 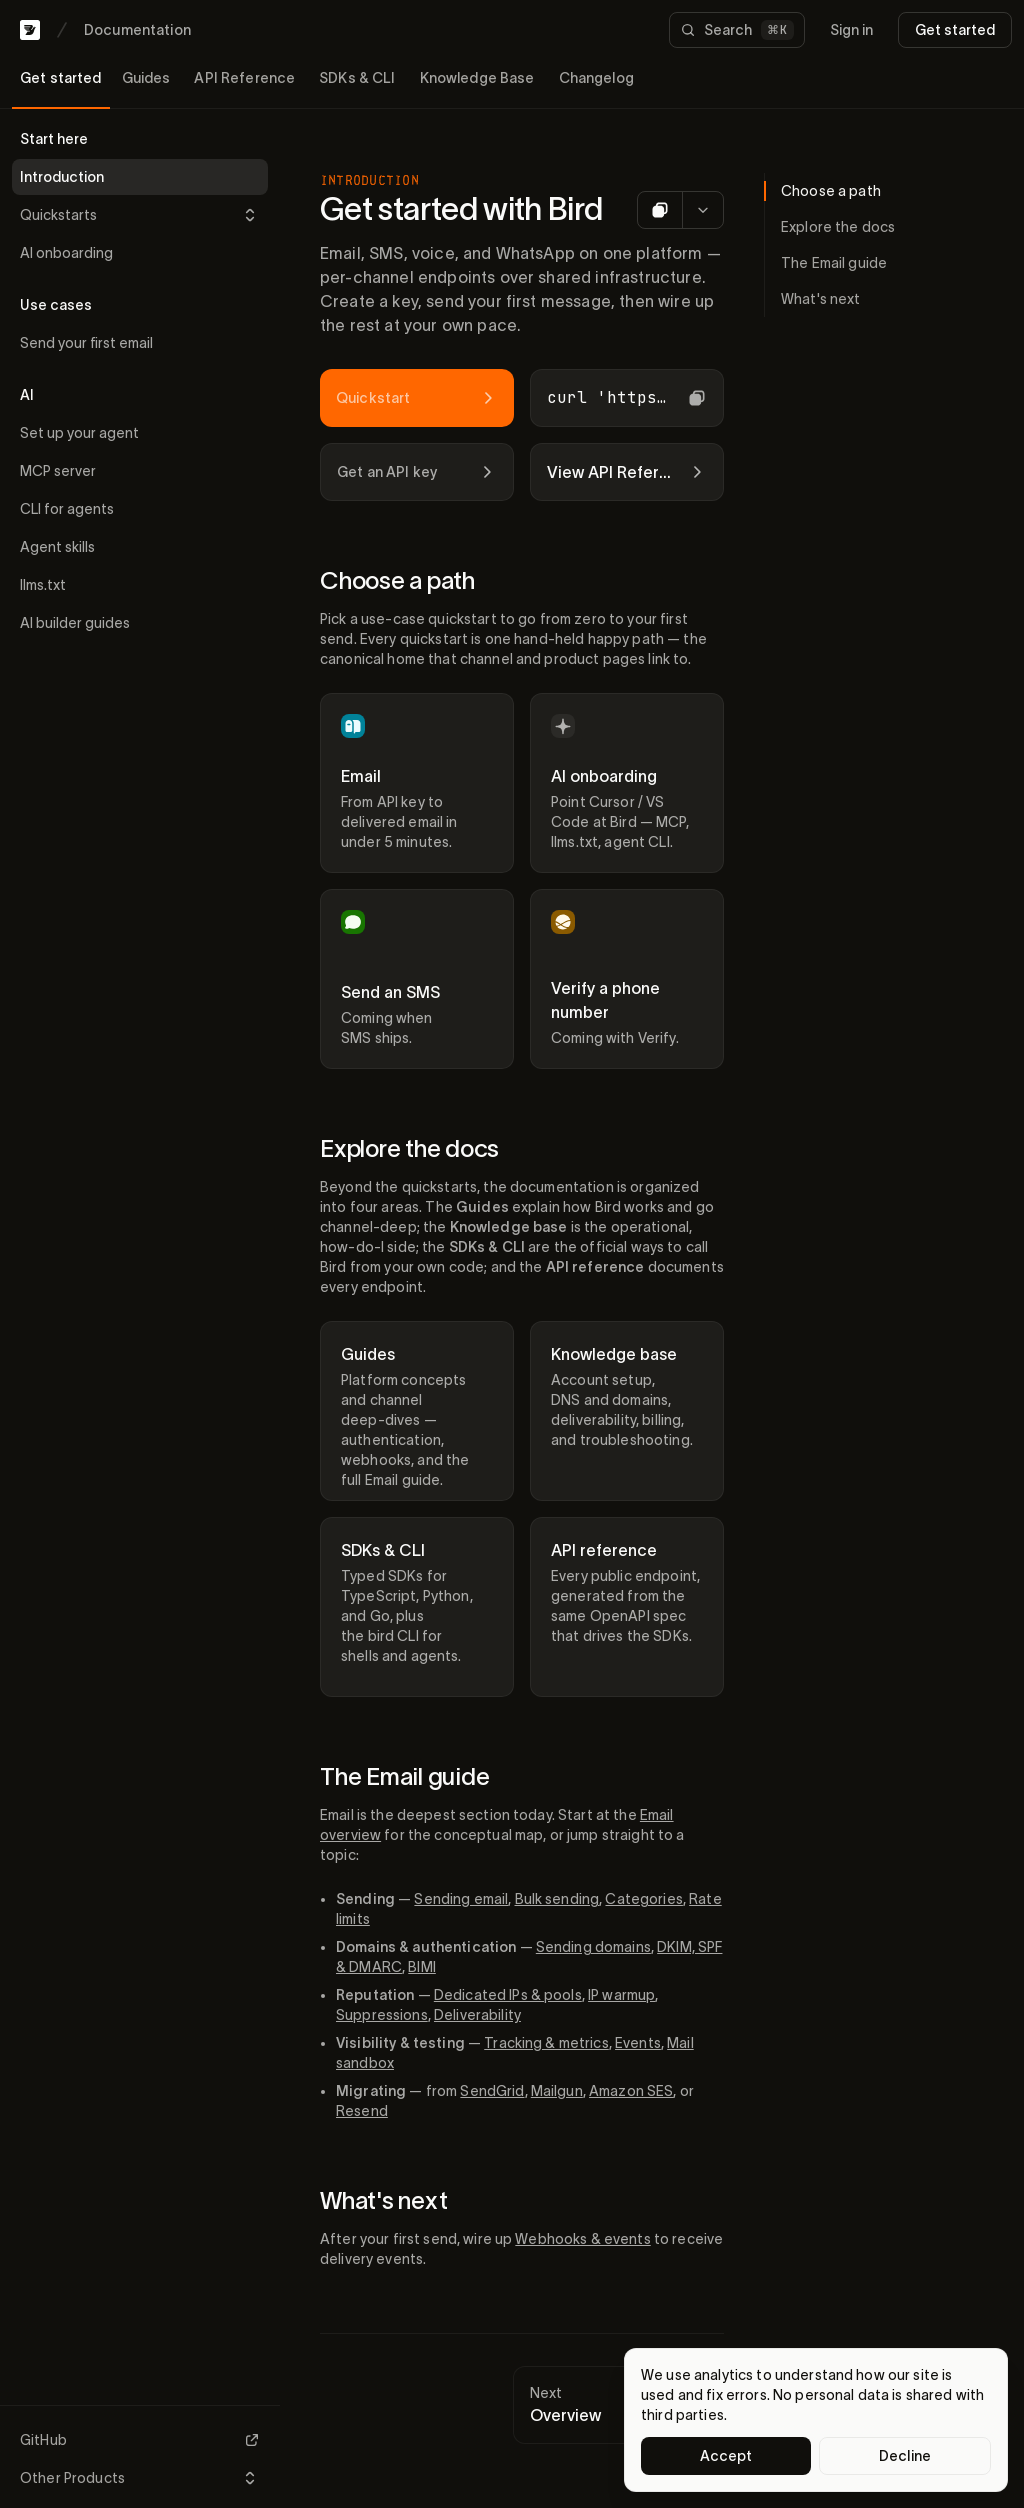 What do you see at coordinates (79, 433) in the screenshot?
I see `Set up your agent` at bounding box center [79, 433].